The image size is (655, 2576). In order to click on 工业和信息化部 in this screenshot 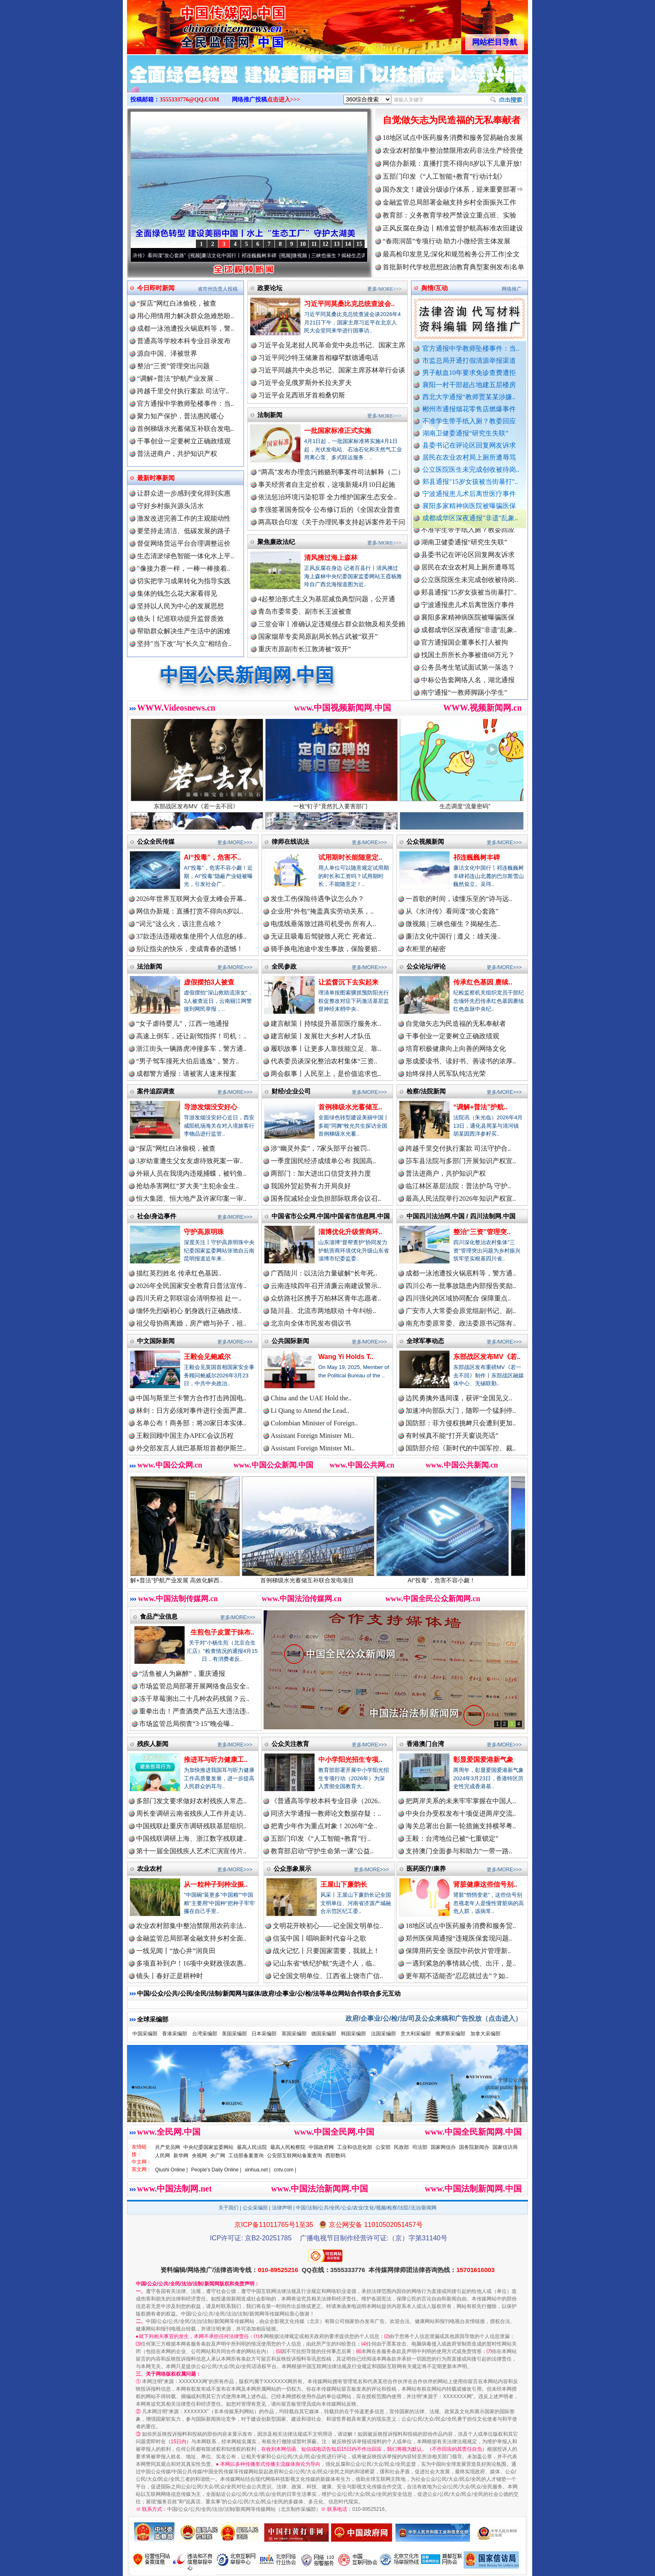, I will do `click(354, 2147)`.